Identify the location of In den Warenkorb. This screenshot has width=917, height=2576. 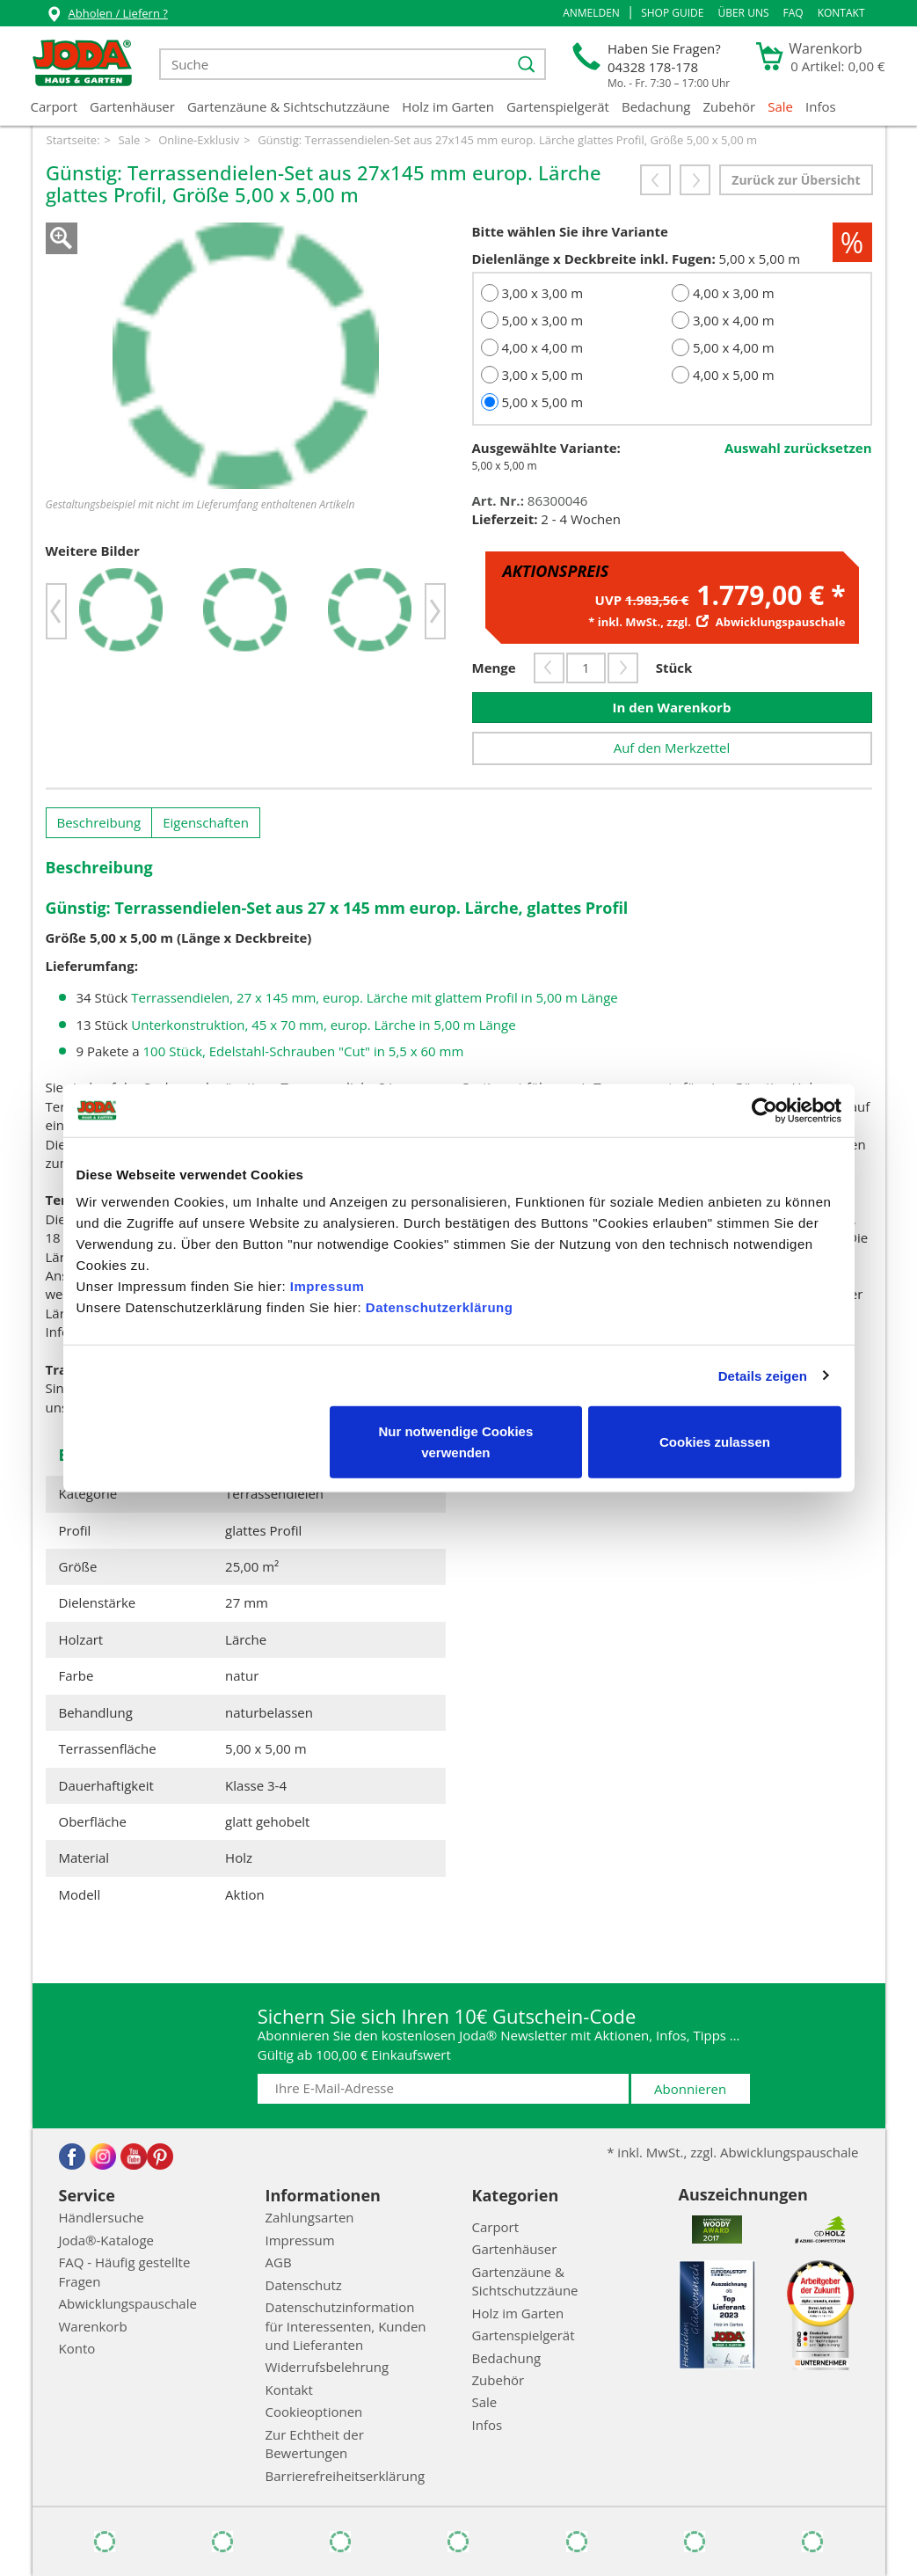
(672, 707).